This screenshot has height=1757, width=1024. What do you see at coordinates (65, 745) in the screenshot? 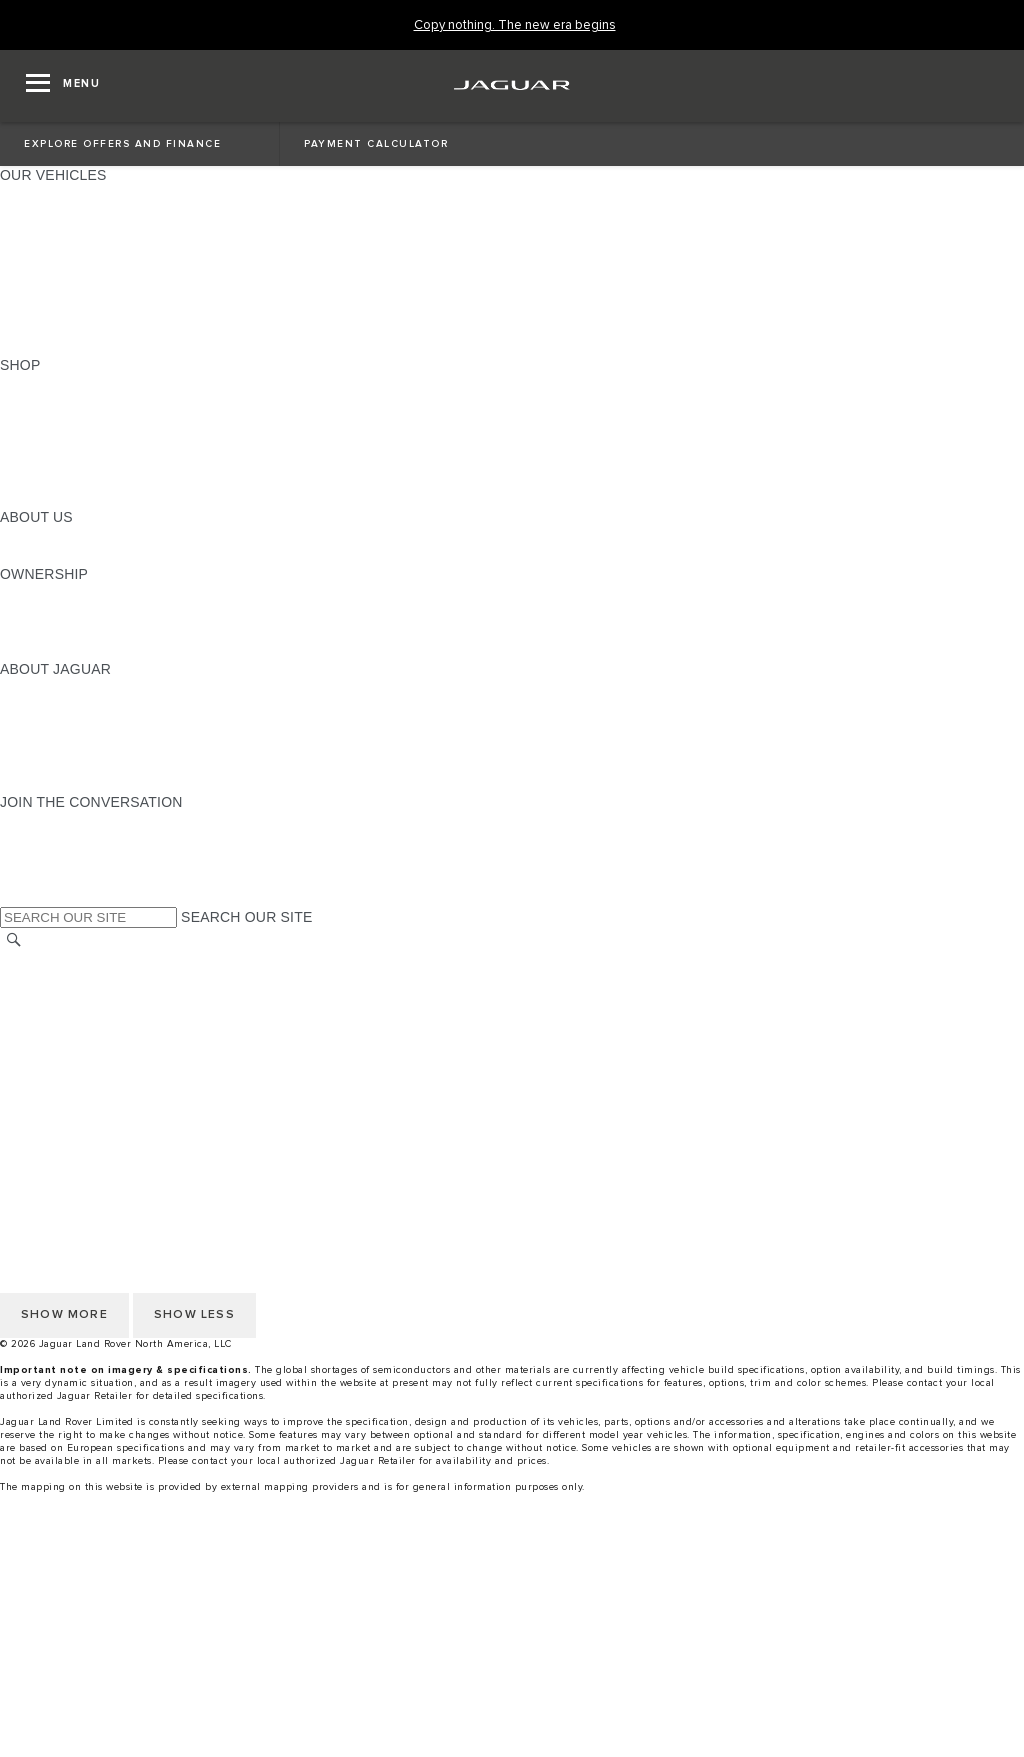
I see `CONTACT JAGUAR [CONTACT JAGUAR:ABOUT JAGUAR]` at bounding box center [65, 745].